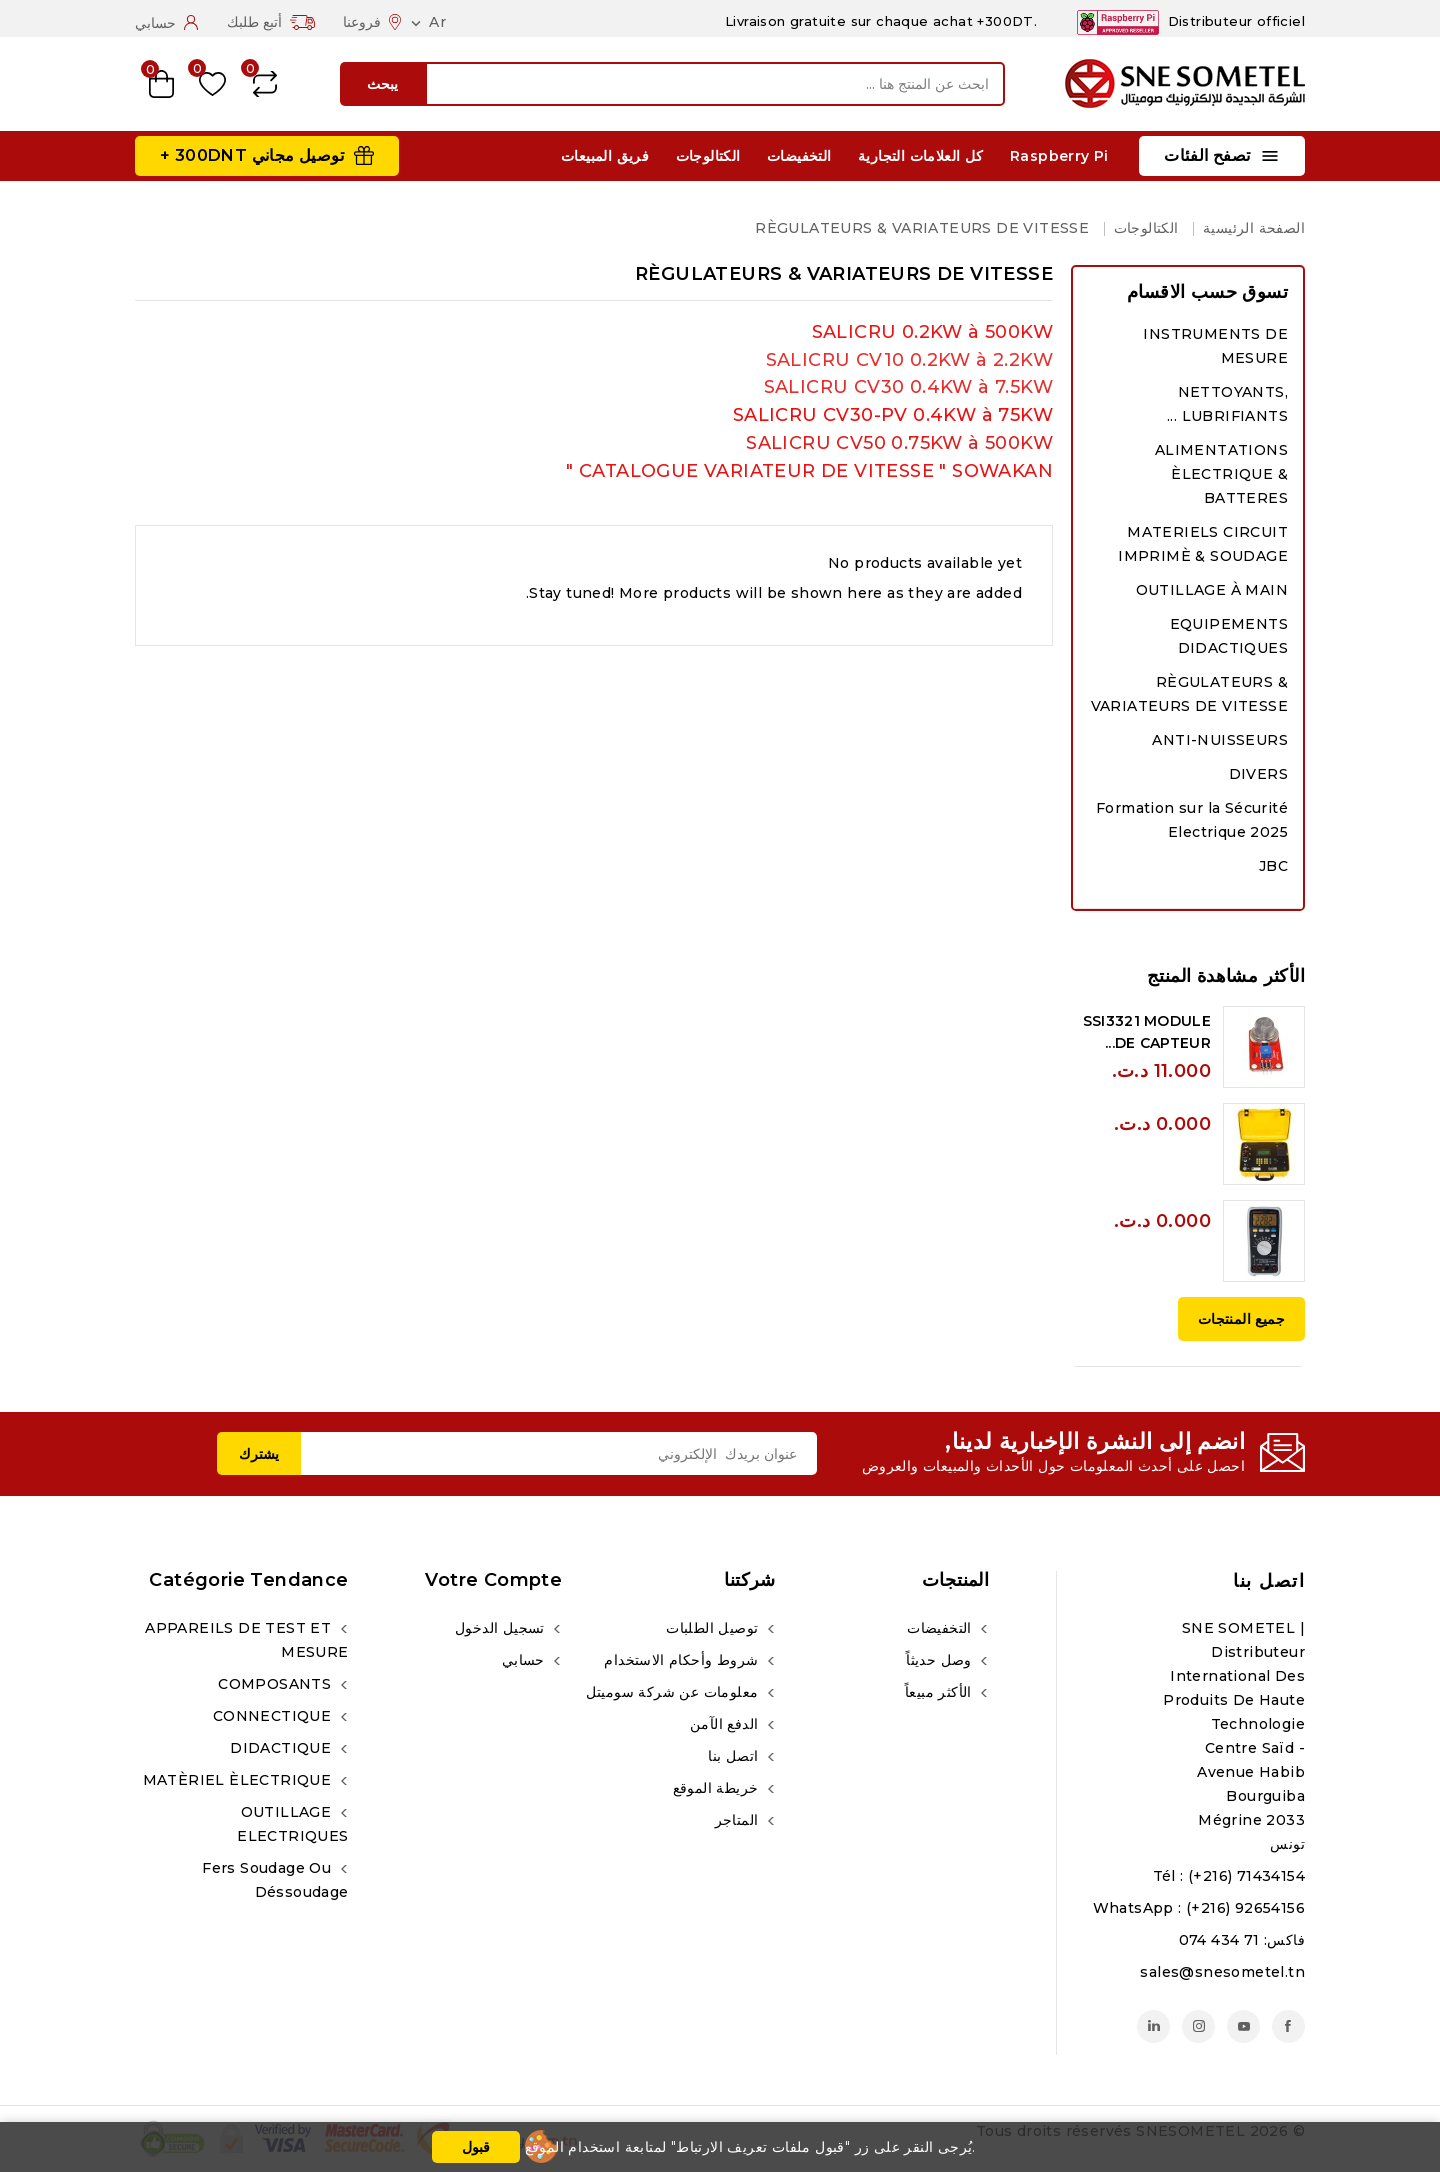  Describe the element at coordinates (893, 415) in the screenshot. I see `SALICRU CV30-PV 0.4KW à 75KW` at that location.